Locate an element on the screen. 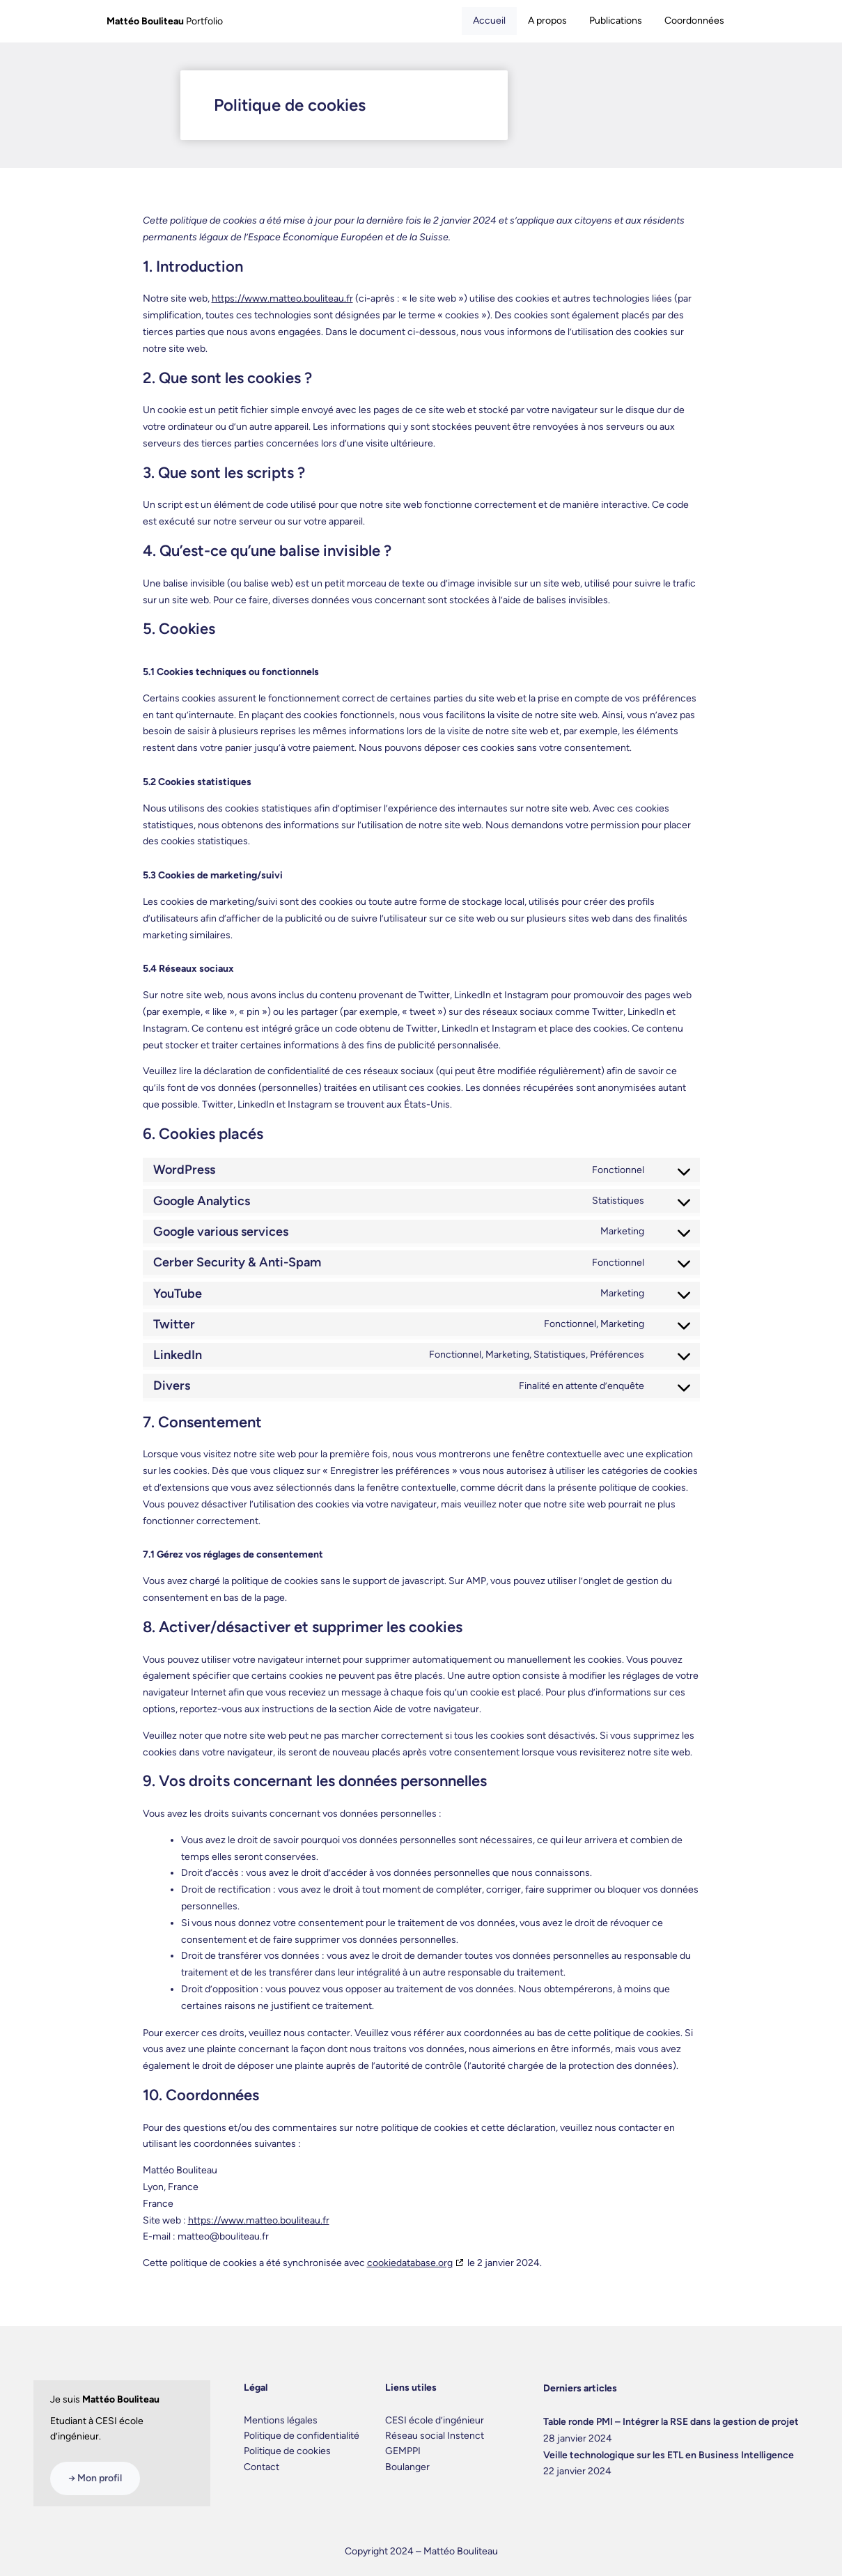  cookiedatabase.org is located at coordinates (410, 2263).